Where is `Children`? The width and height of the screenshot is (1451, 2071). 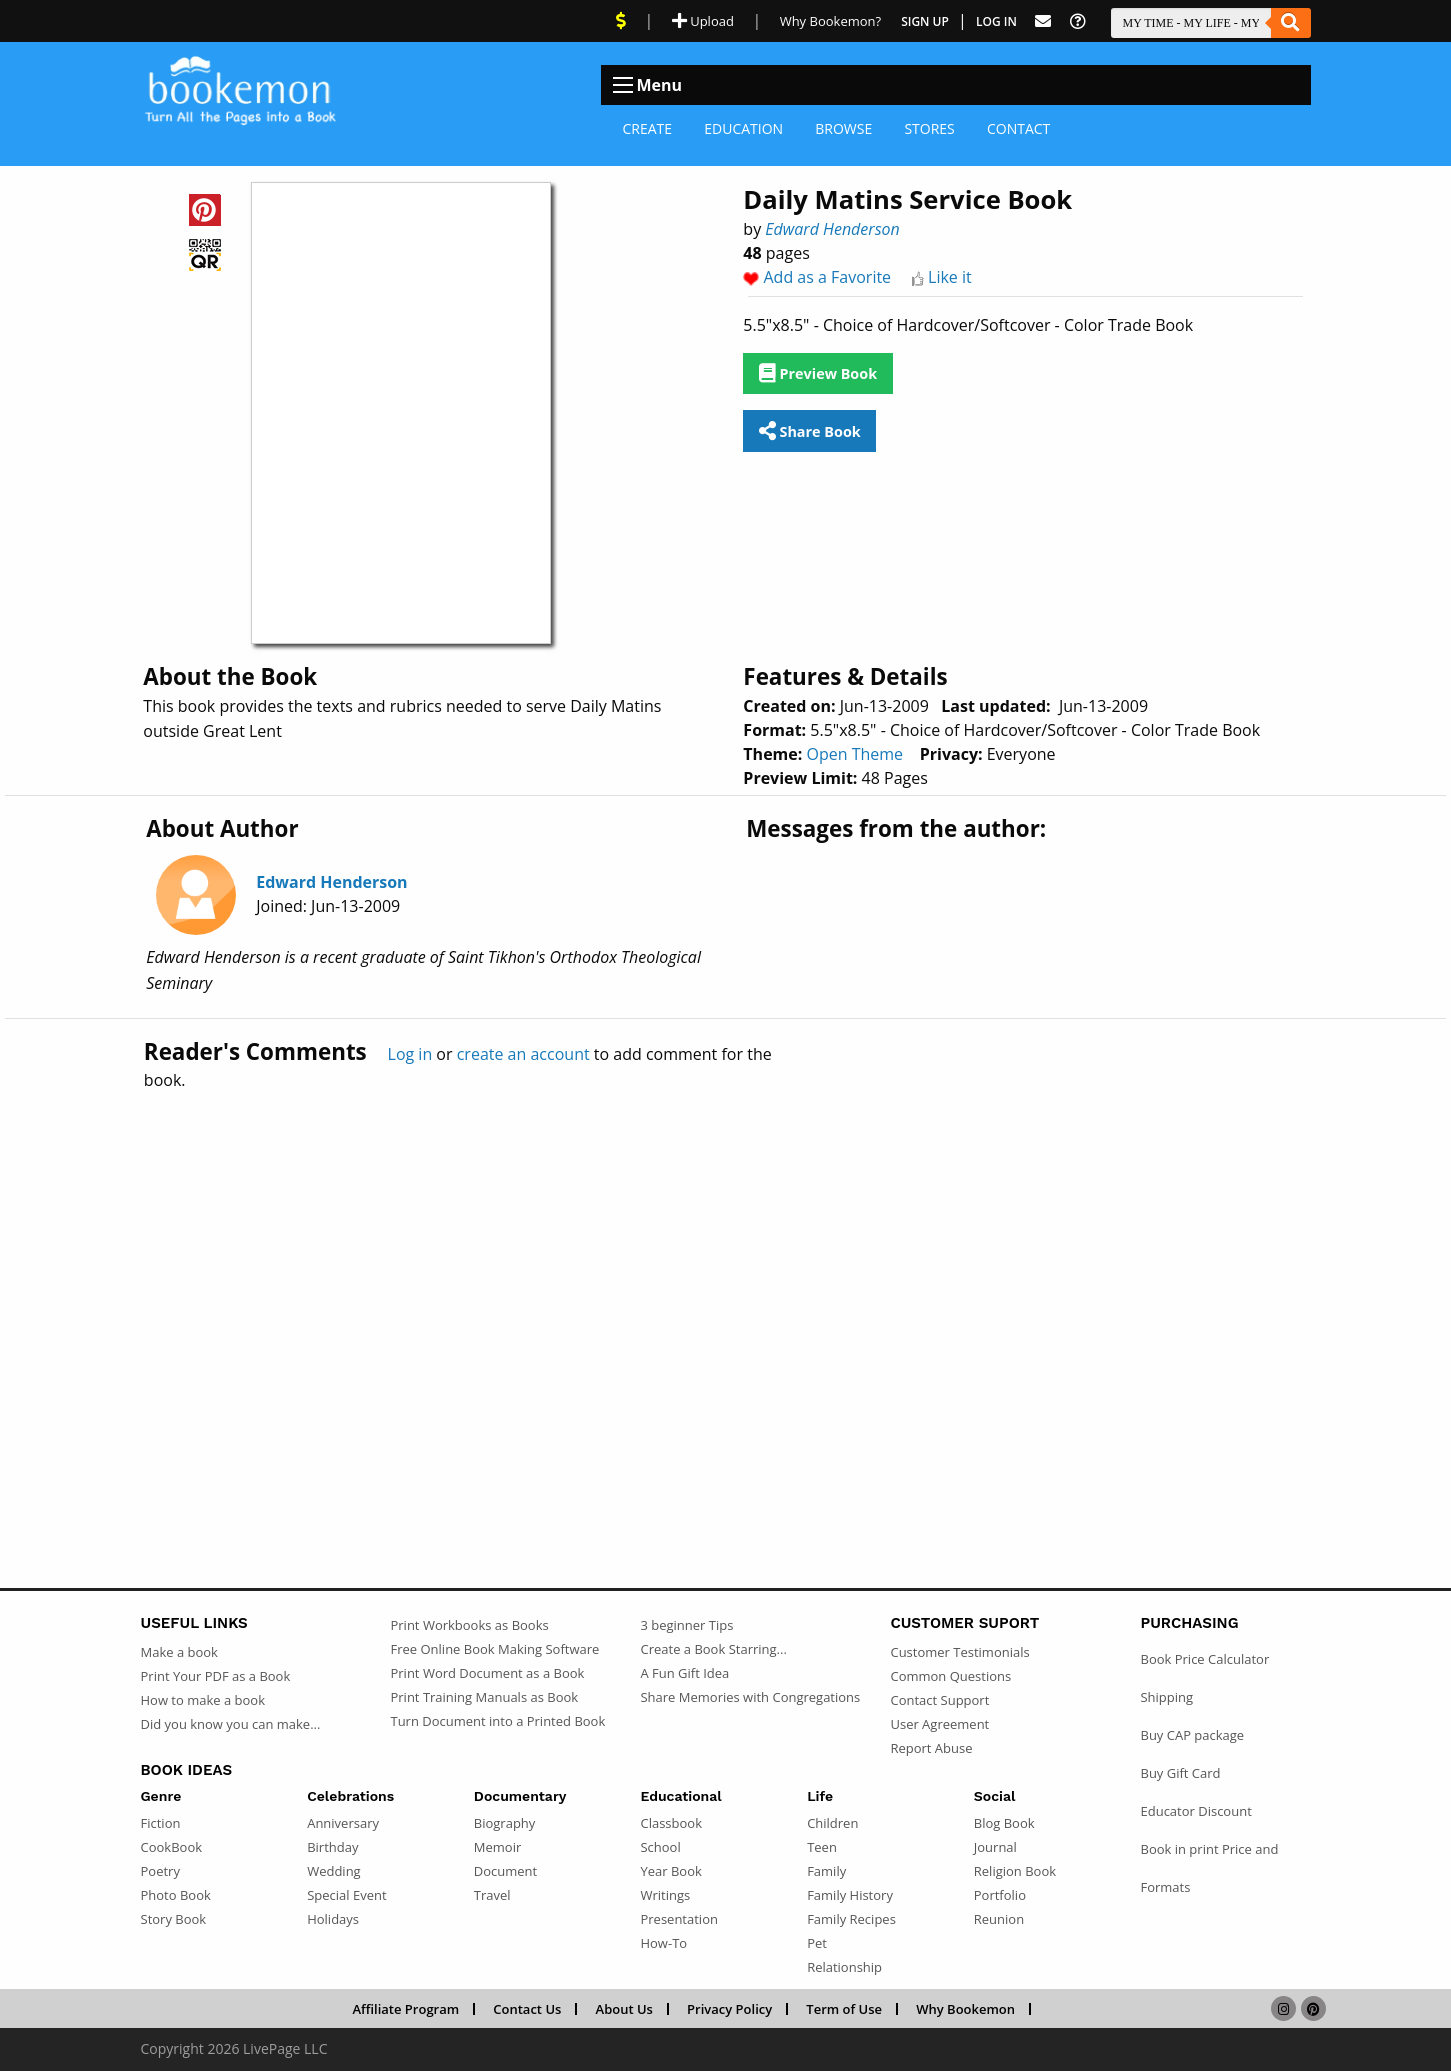
Children is located at coordinates (832, 1823).